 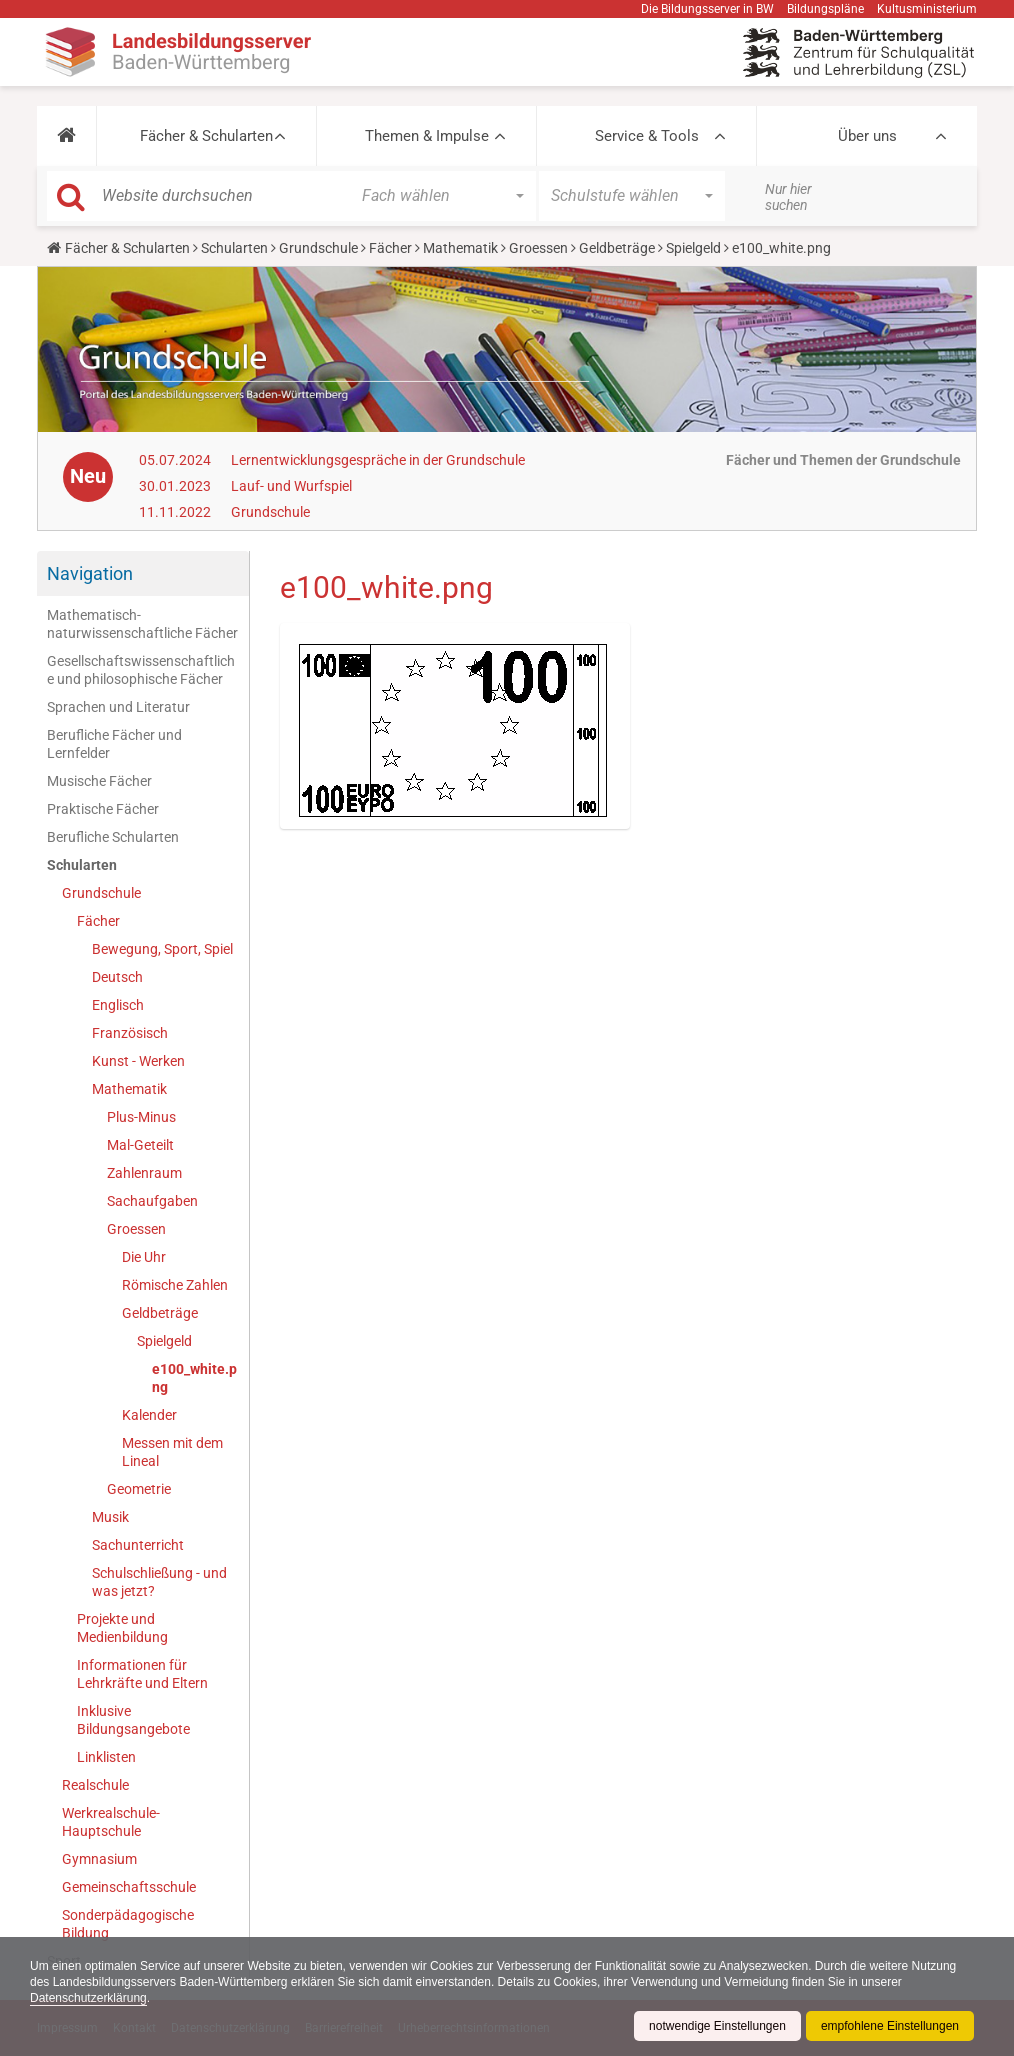 I want to click on Zahlenraum, so click(x=144, y=1173).